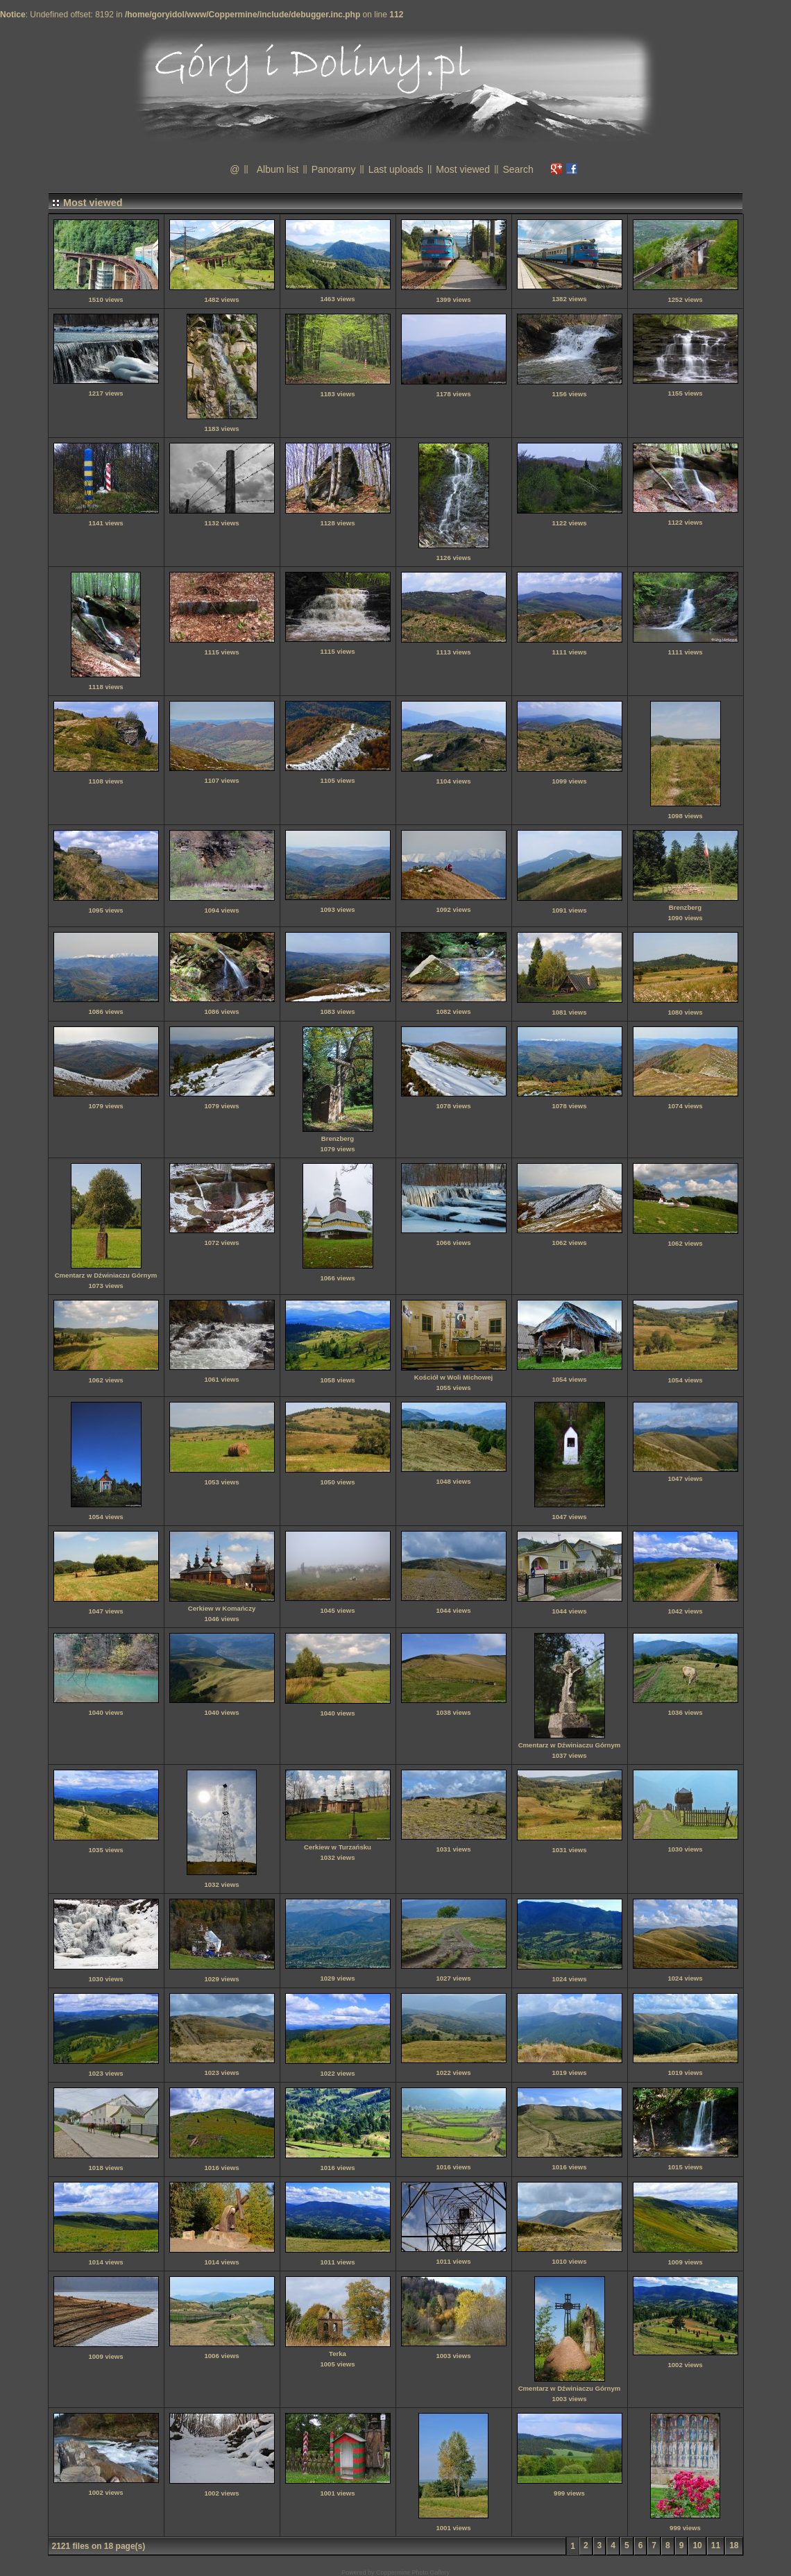 The width and height of the screenshot is (791, 2576). What do you see at coordinates (395, 169) in the screenshot?
I see `Last uploads` at bounding box center [395, 169].